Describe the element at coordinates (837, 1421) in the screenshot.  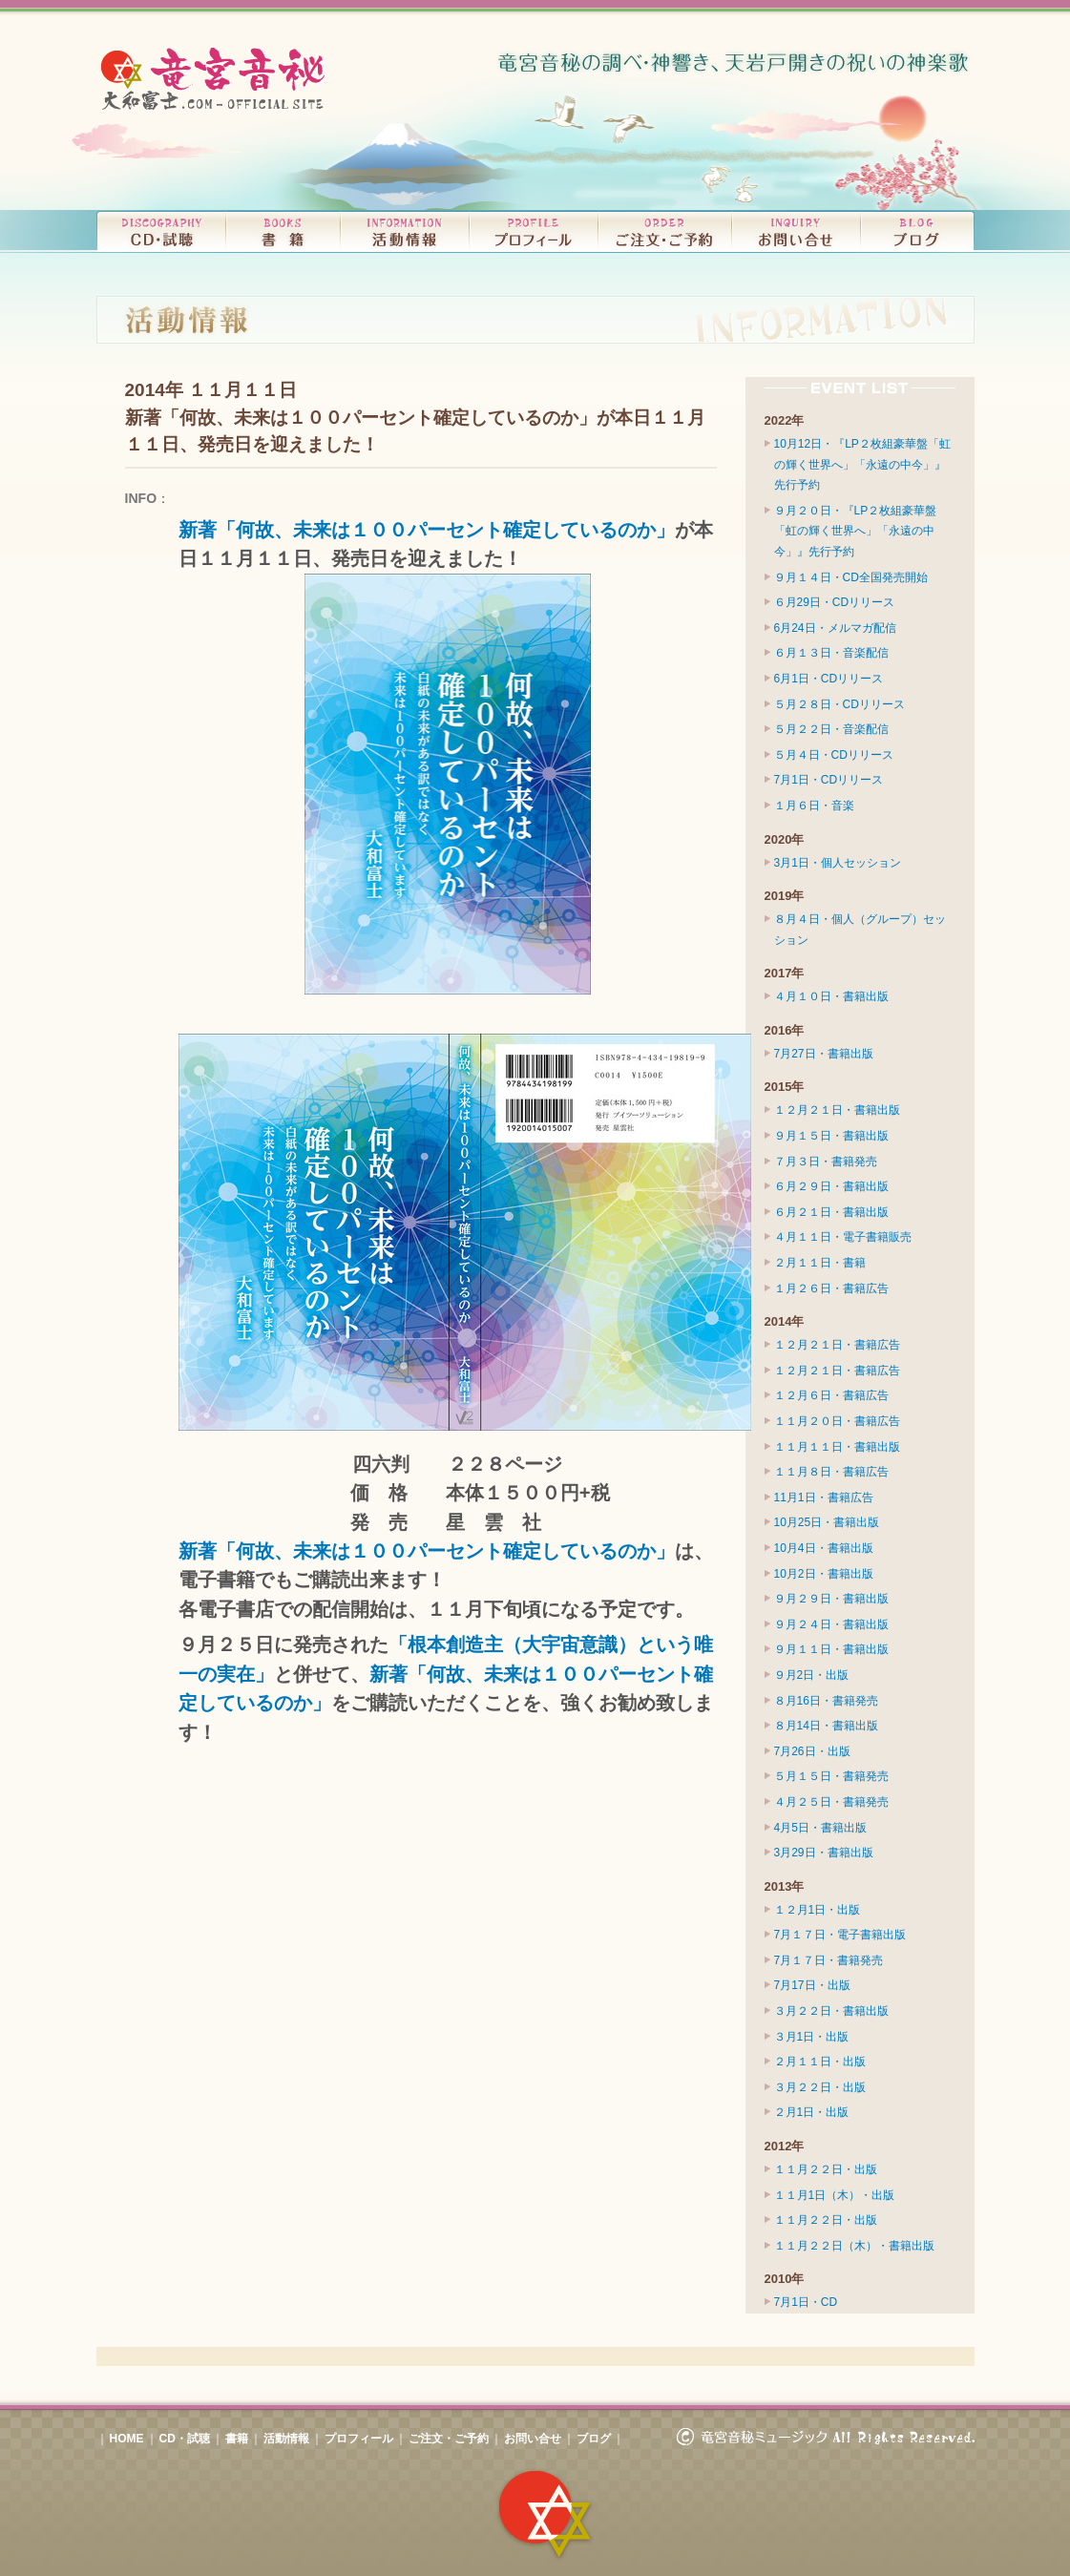
I see `１１月２０日・書籍広告` at that location.